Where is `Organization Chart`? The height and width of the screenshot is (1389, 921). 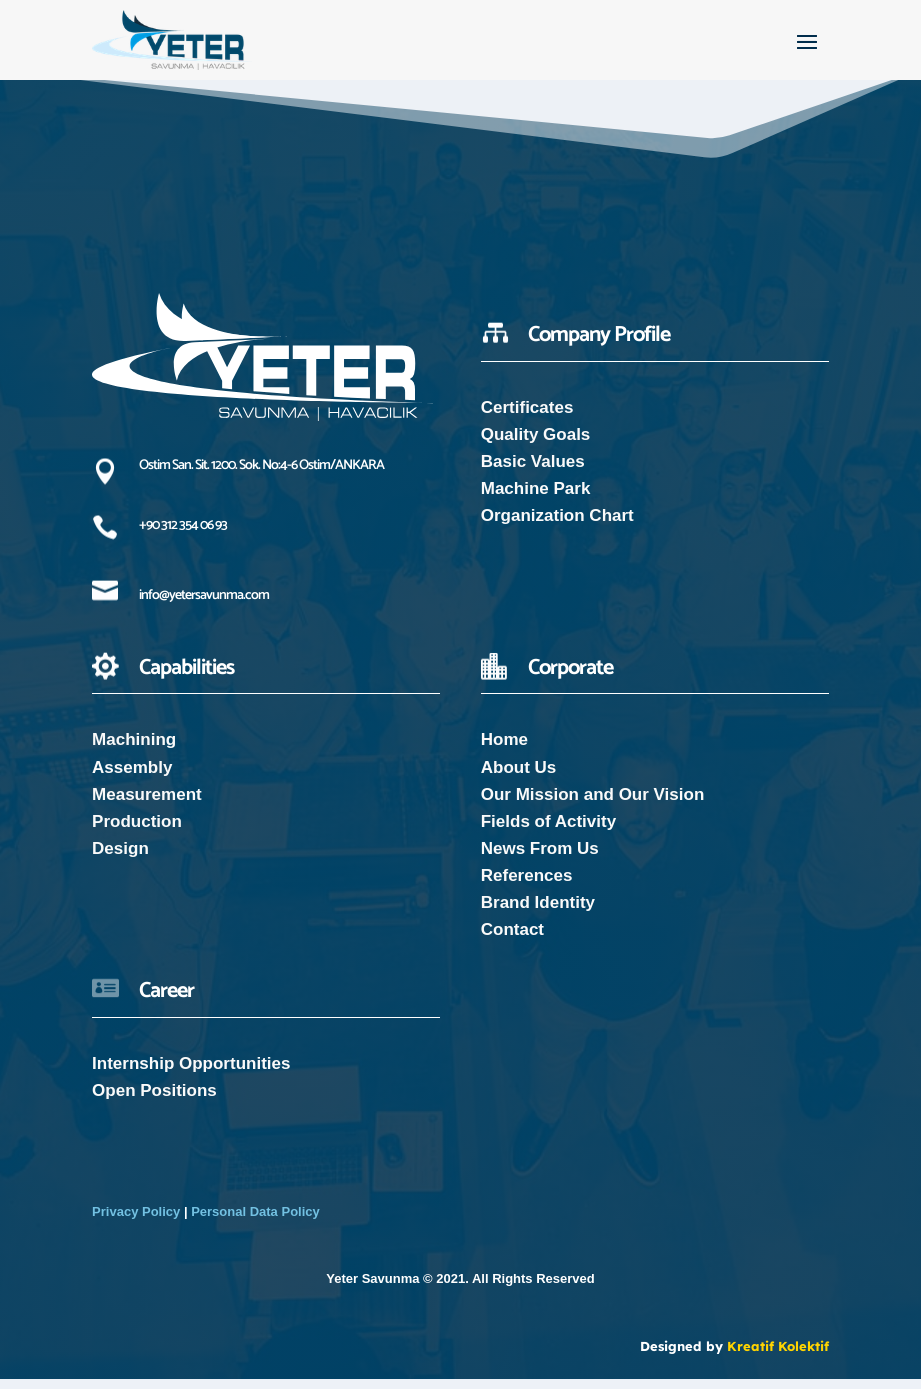 Organization Chart is located at coordinates (557, 525).